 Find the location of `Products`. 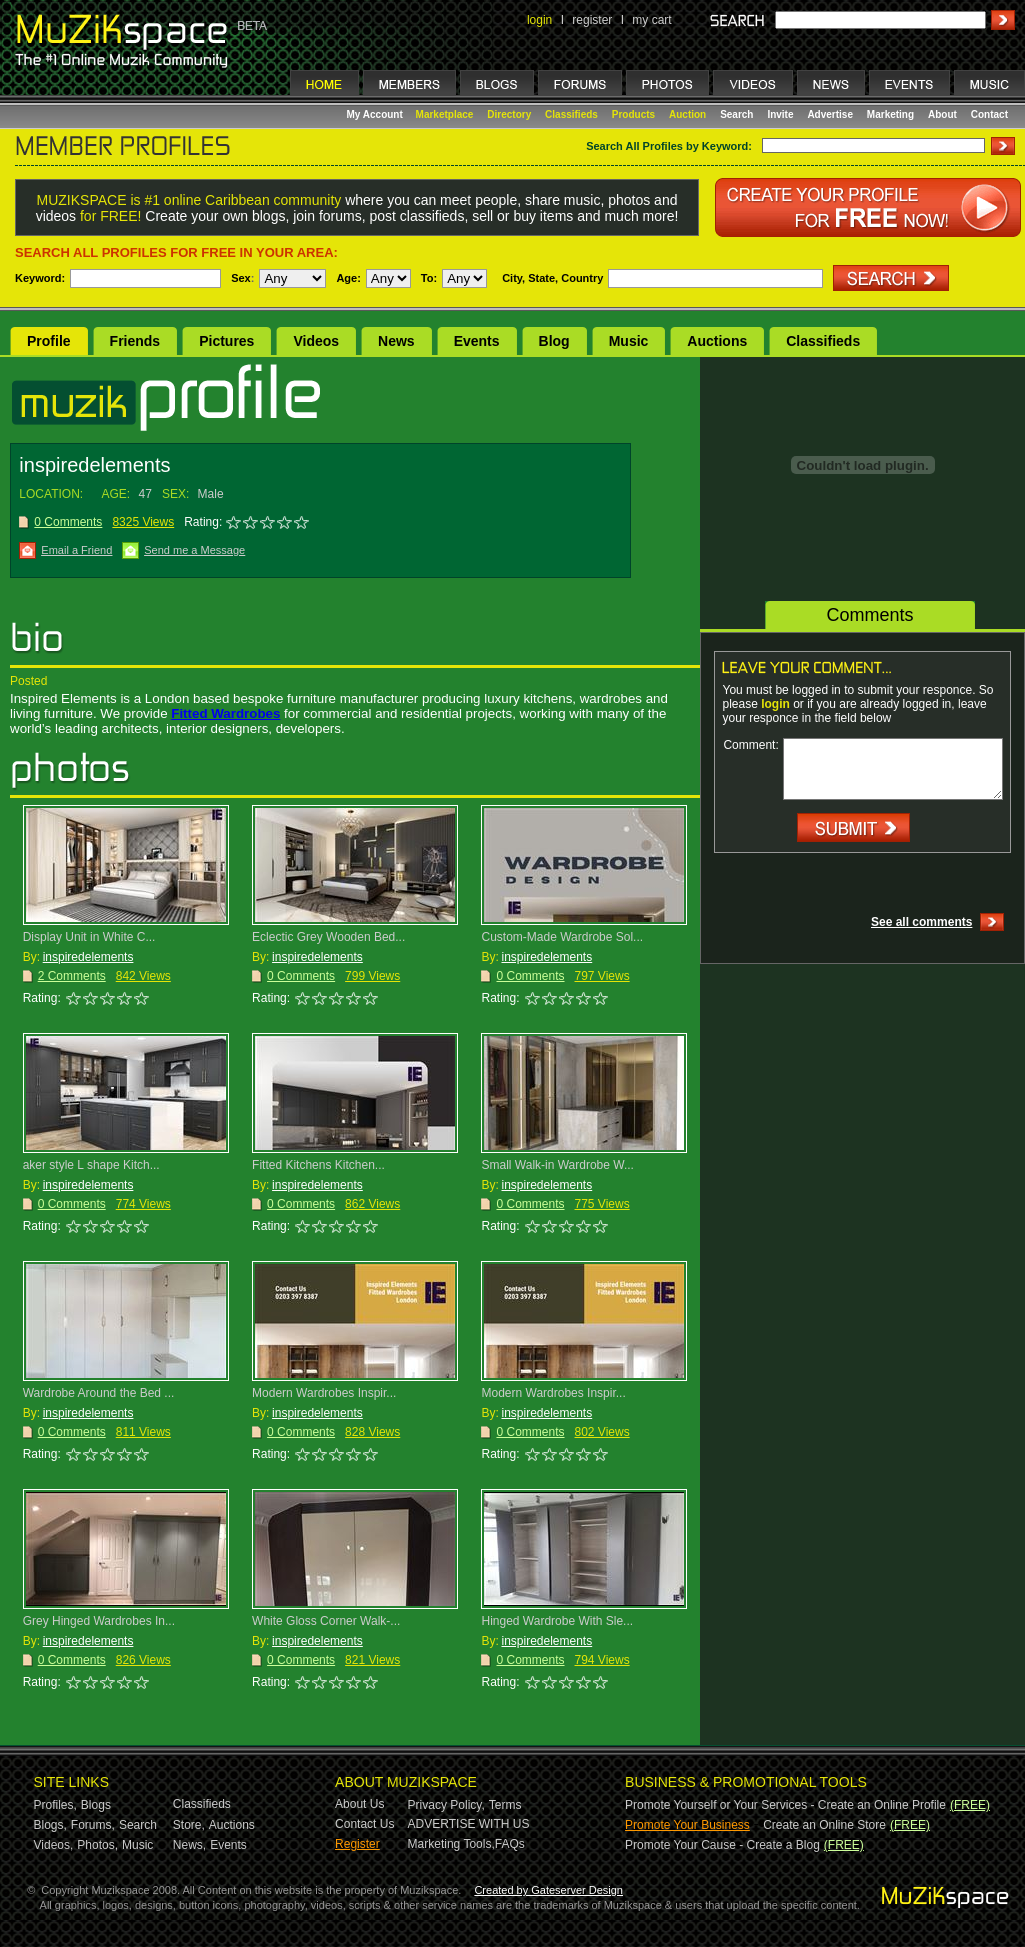

Products is located at coordinates (633, 114).